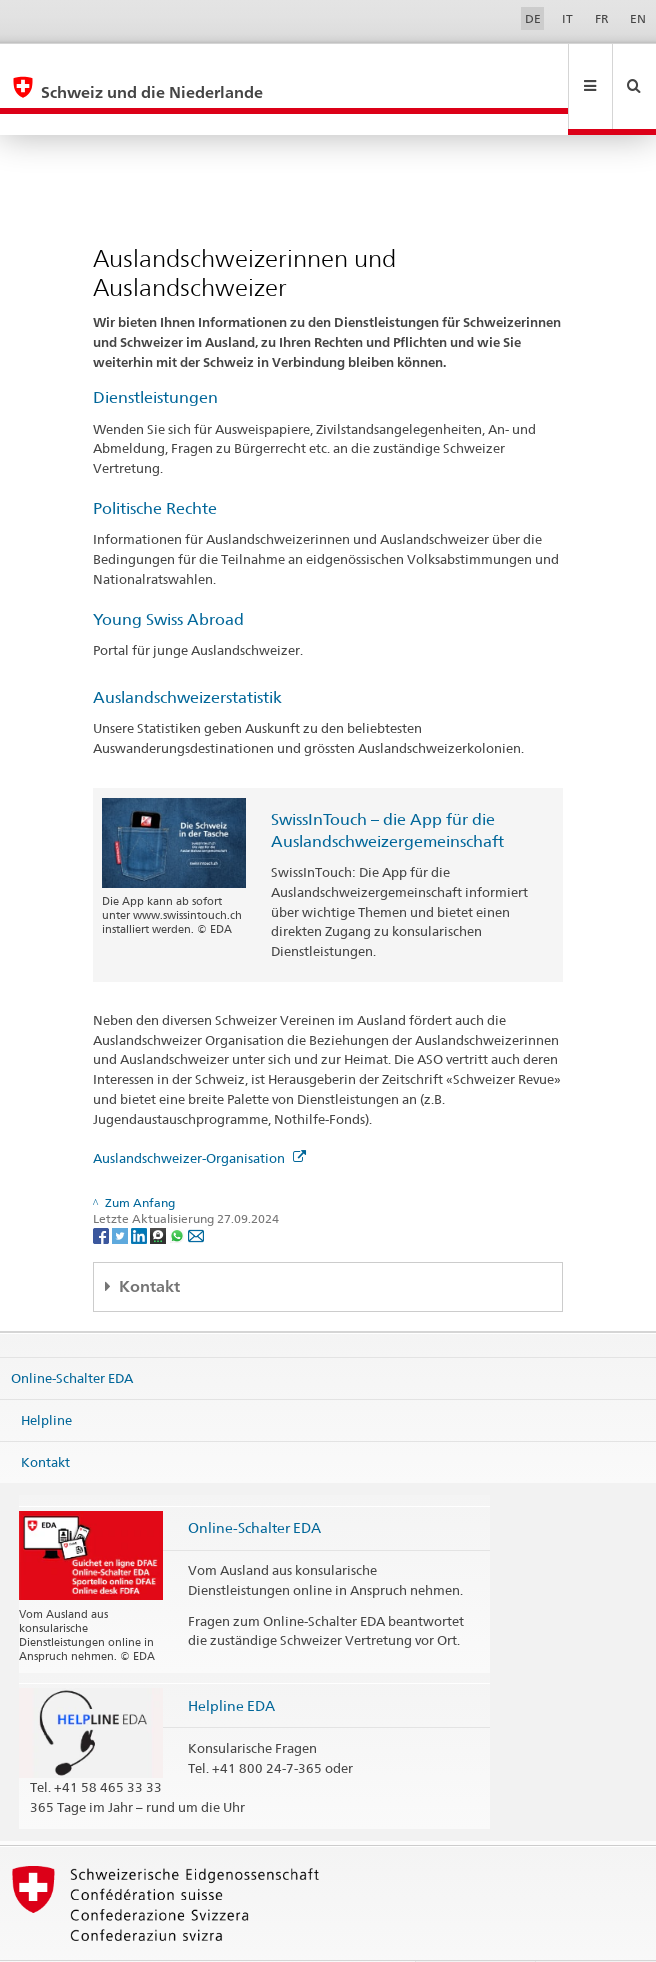  Describe the element at coordinates (121, 1191) in the screenshot. I see `[Twitter]` at that location.